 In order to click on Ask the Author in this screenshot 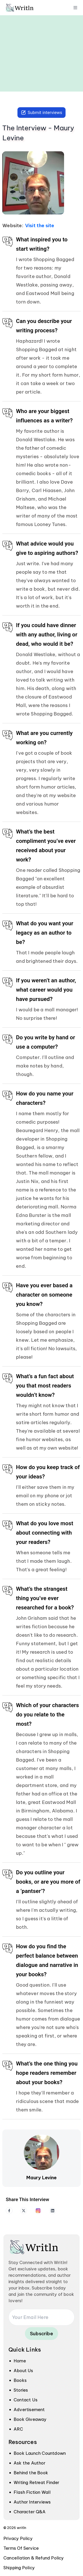, I will do `click(29, 2463)`.